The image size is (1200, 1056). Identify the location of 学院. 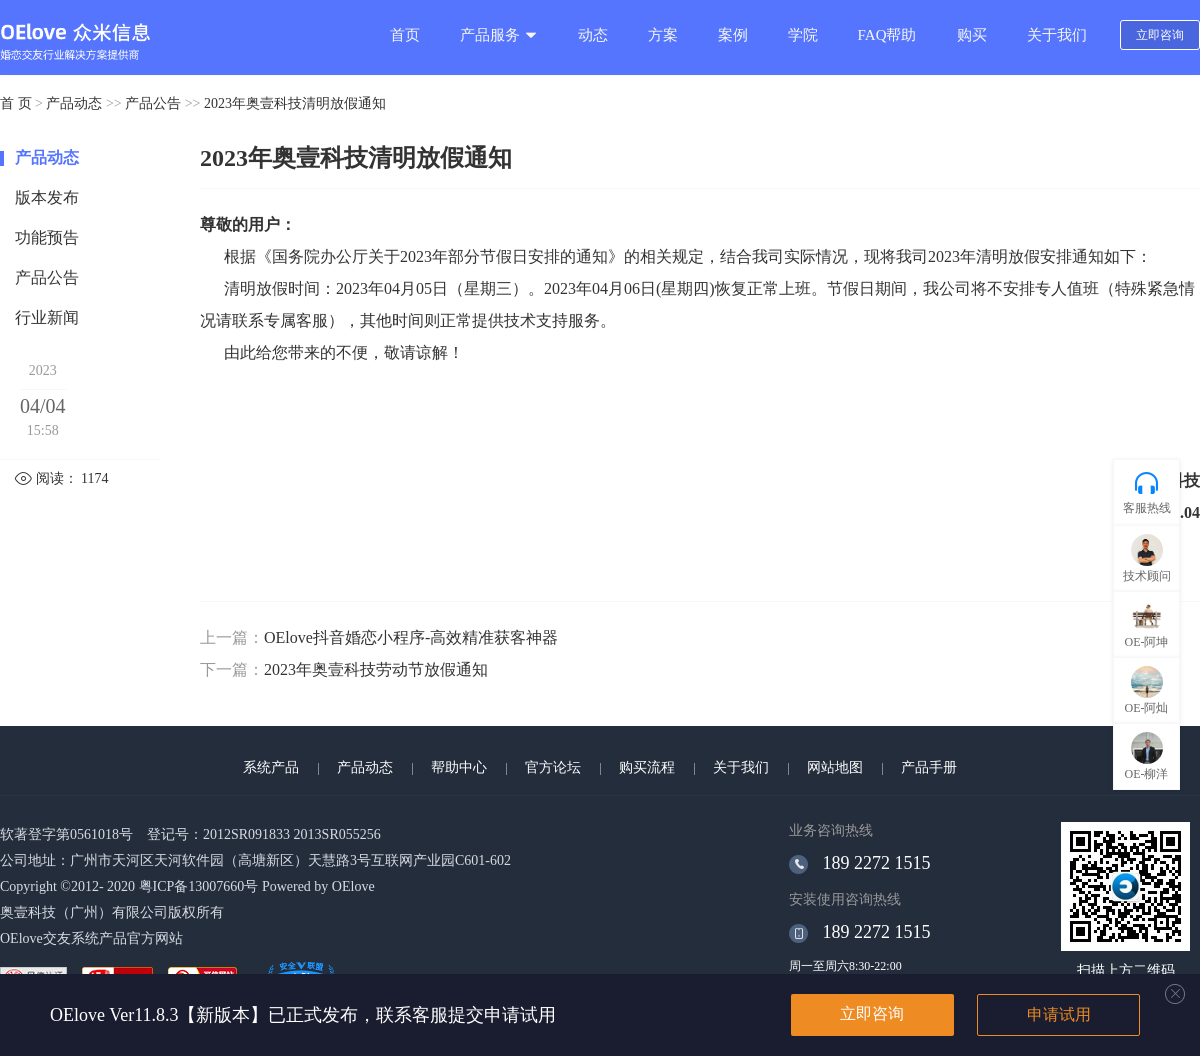
(803, 35).